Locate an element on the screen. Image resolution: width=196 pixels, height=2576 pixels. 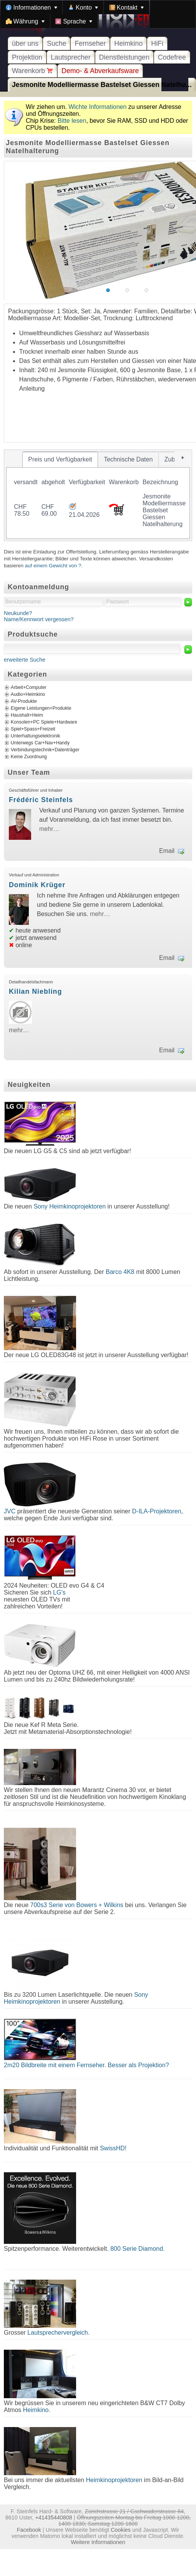
[tablist] is located at coordinates (98, 495).